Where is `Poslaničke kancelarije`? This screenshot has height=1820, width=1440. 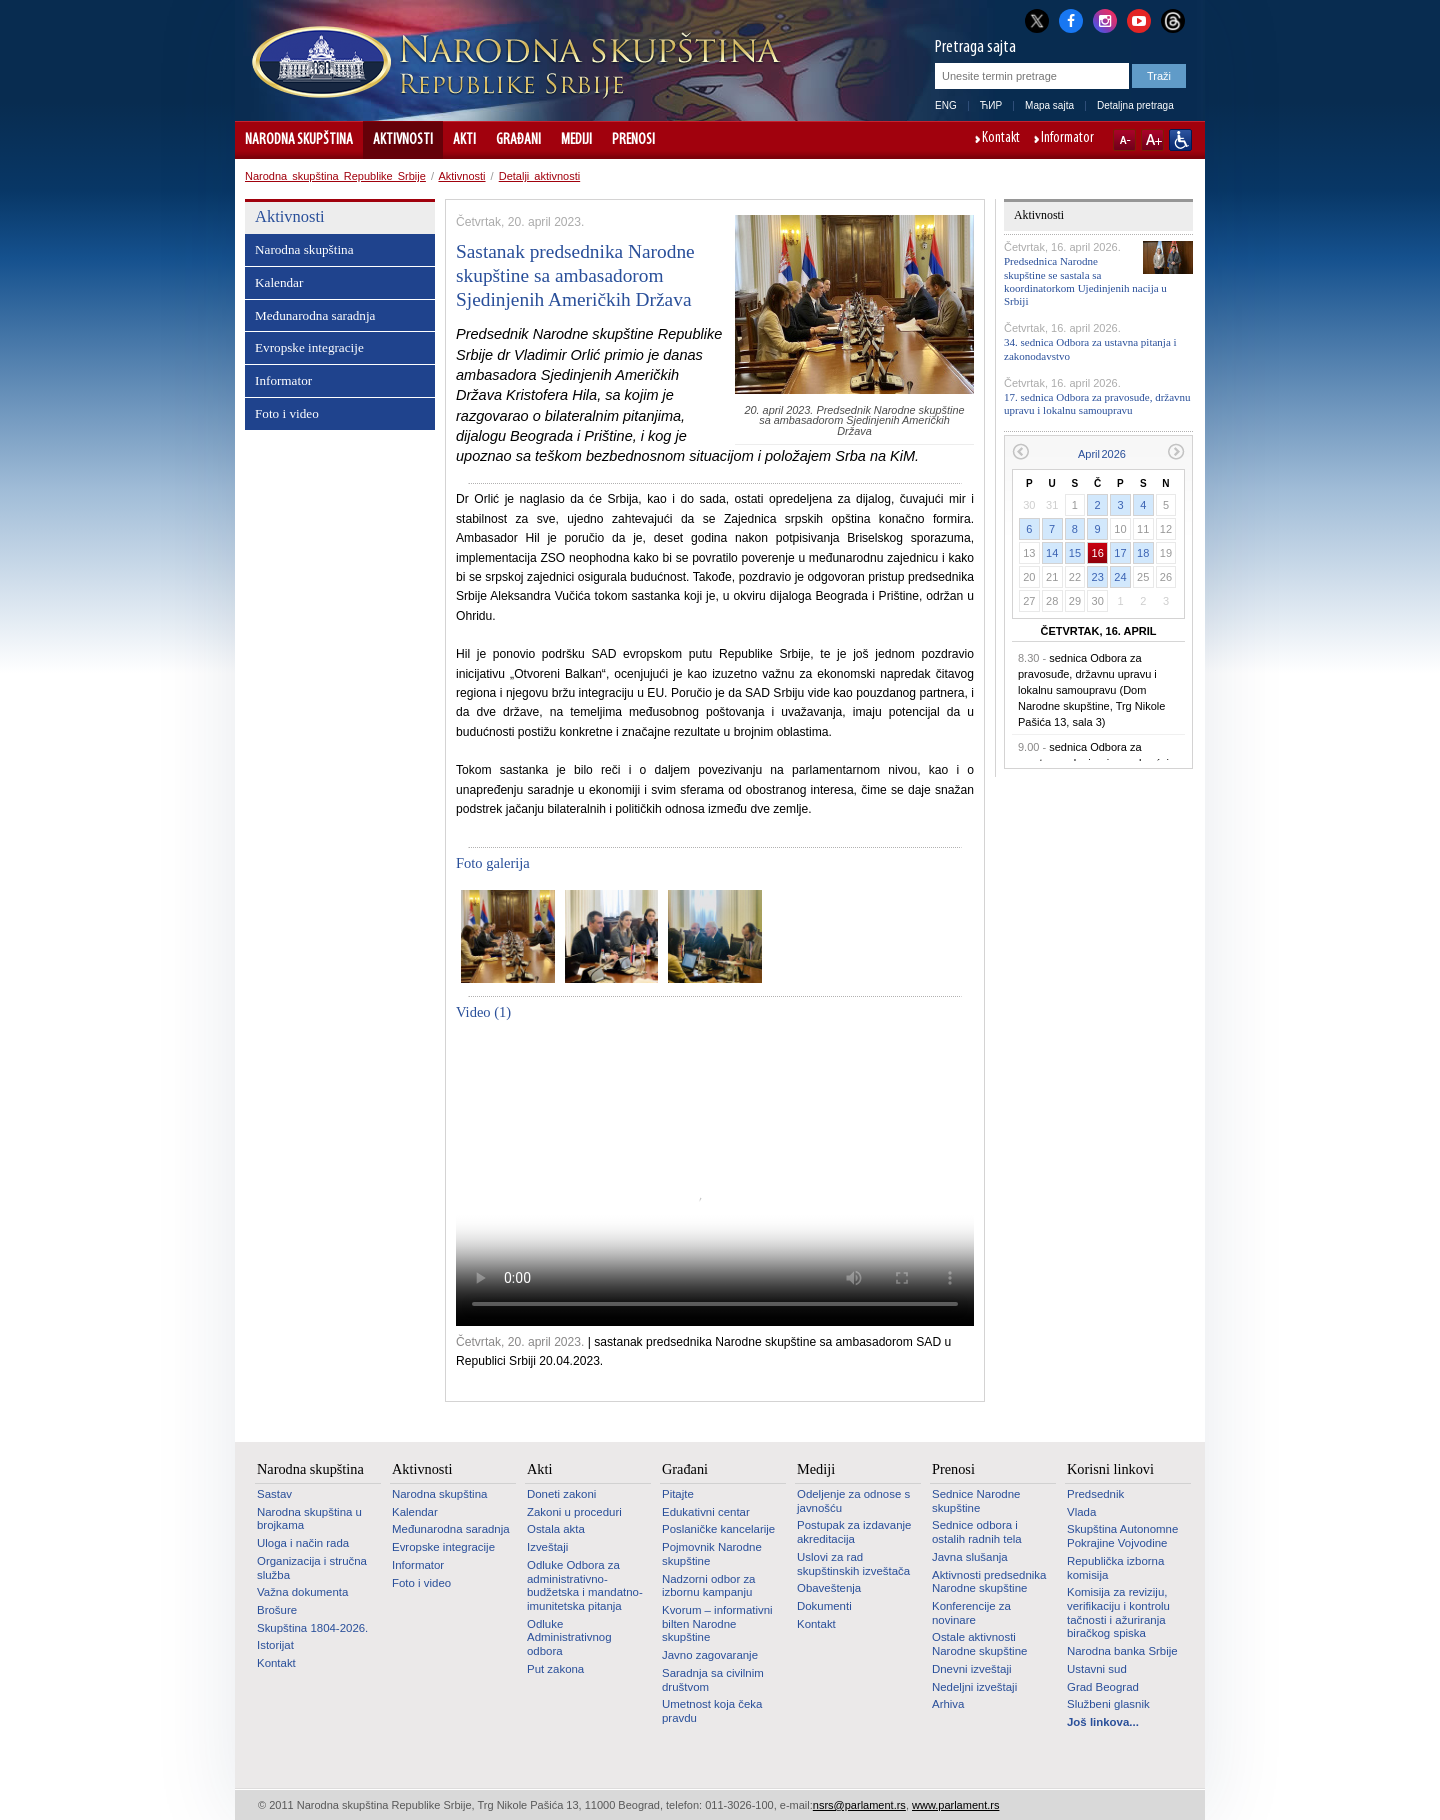 Poslaničke kancelarije is located at coordinates (718, 1529).